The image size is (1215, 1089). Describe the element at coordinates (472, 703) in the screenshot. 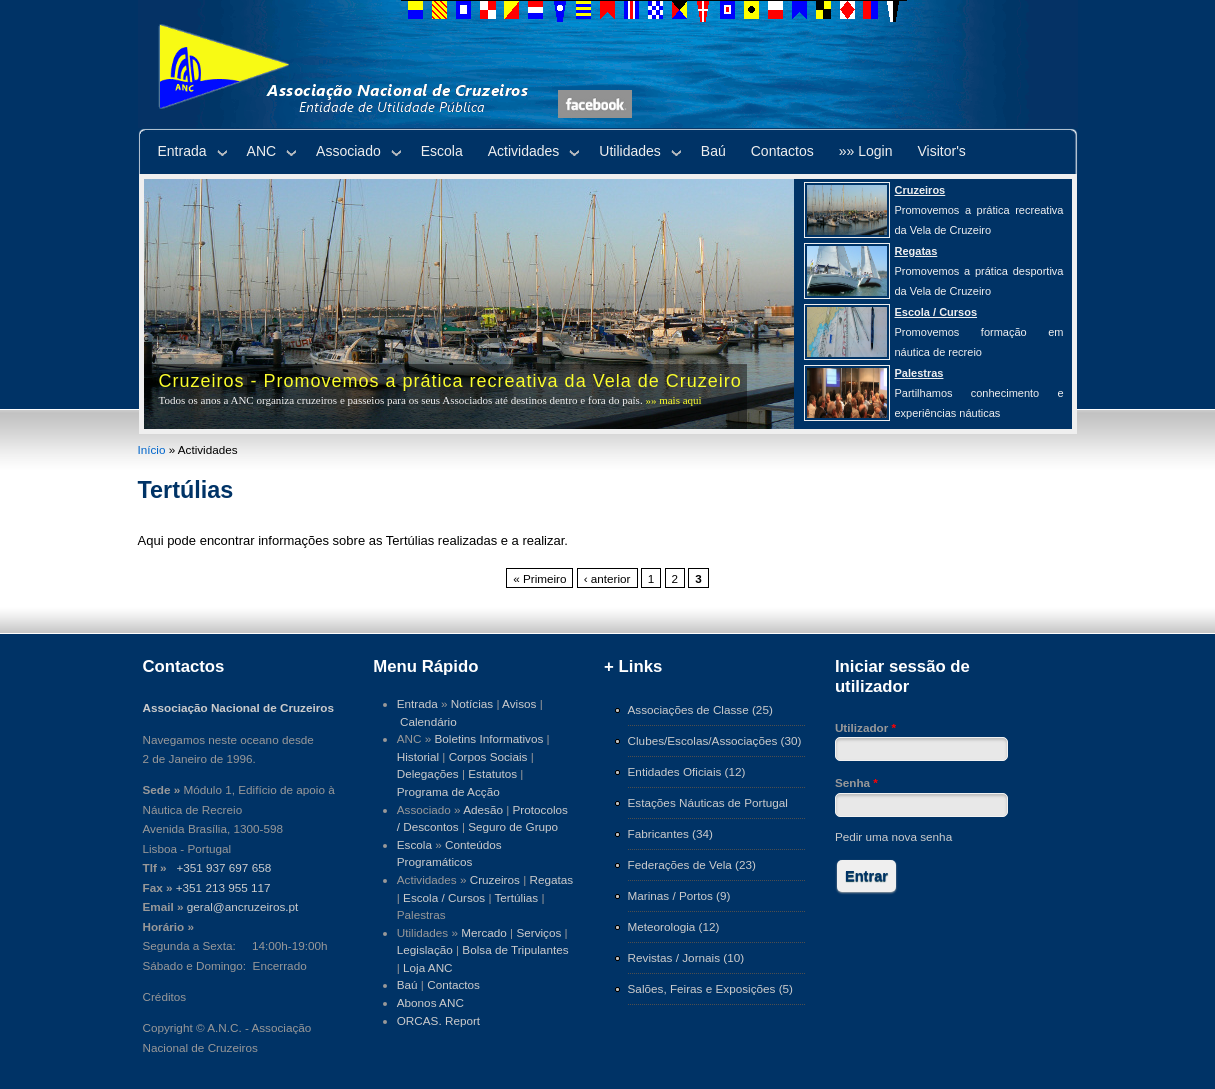

I see `Notícias` at that location.